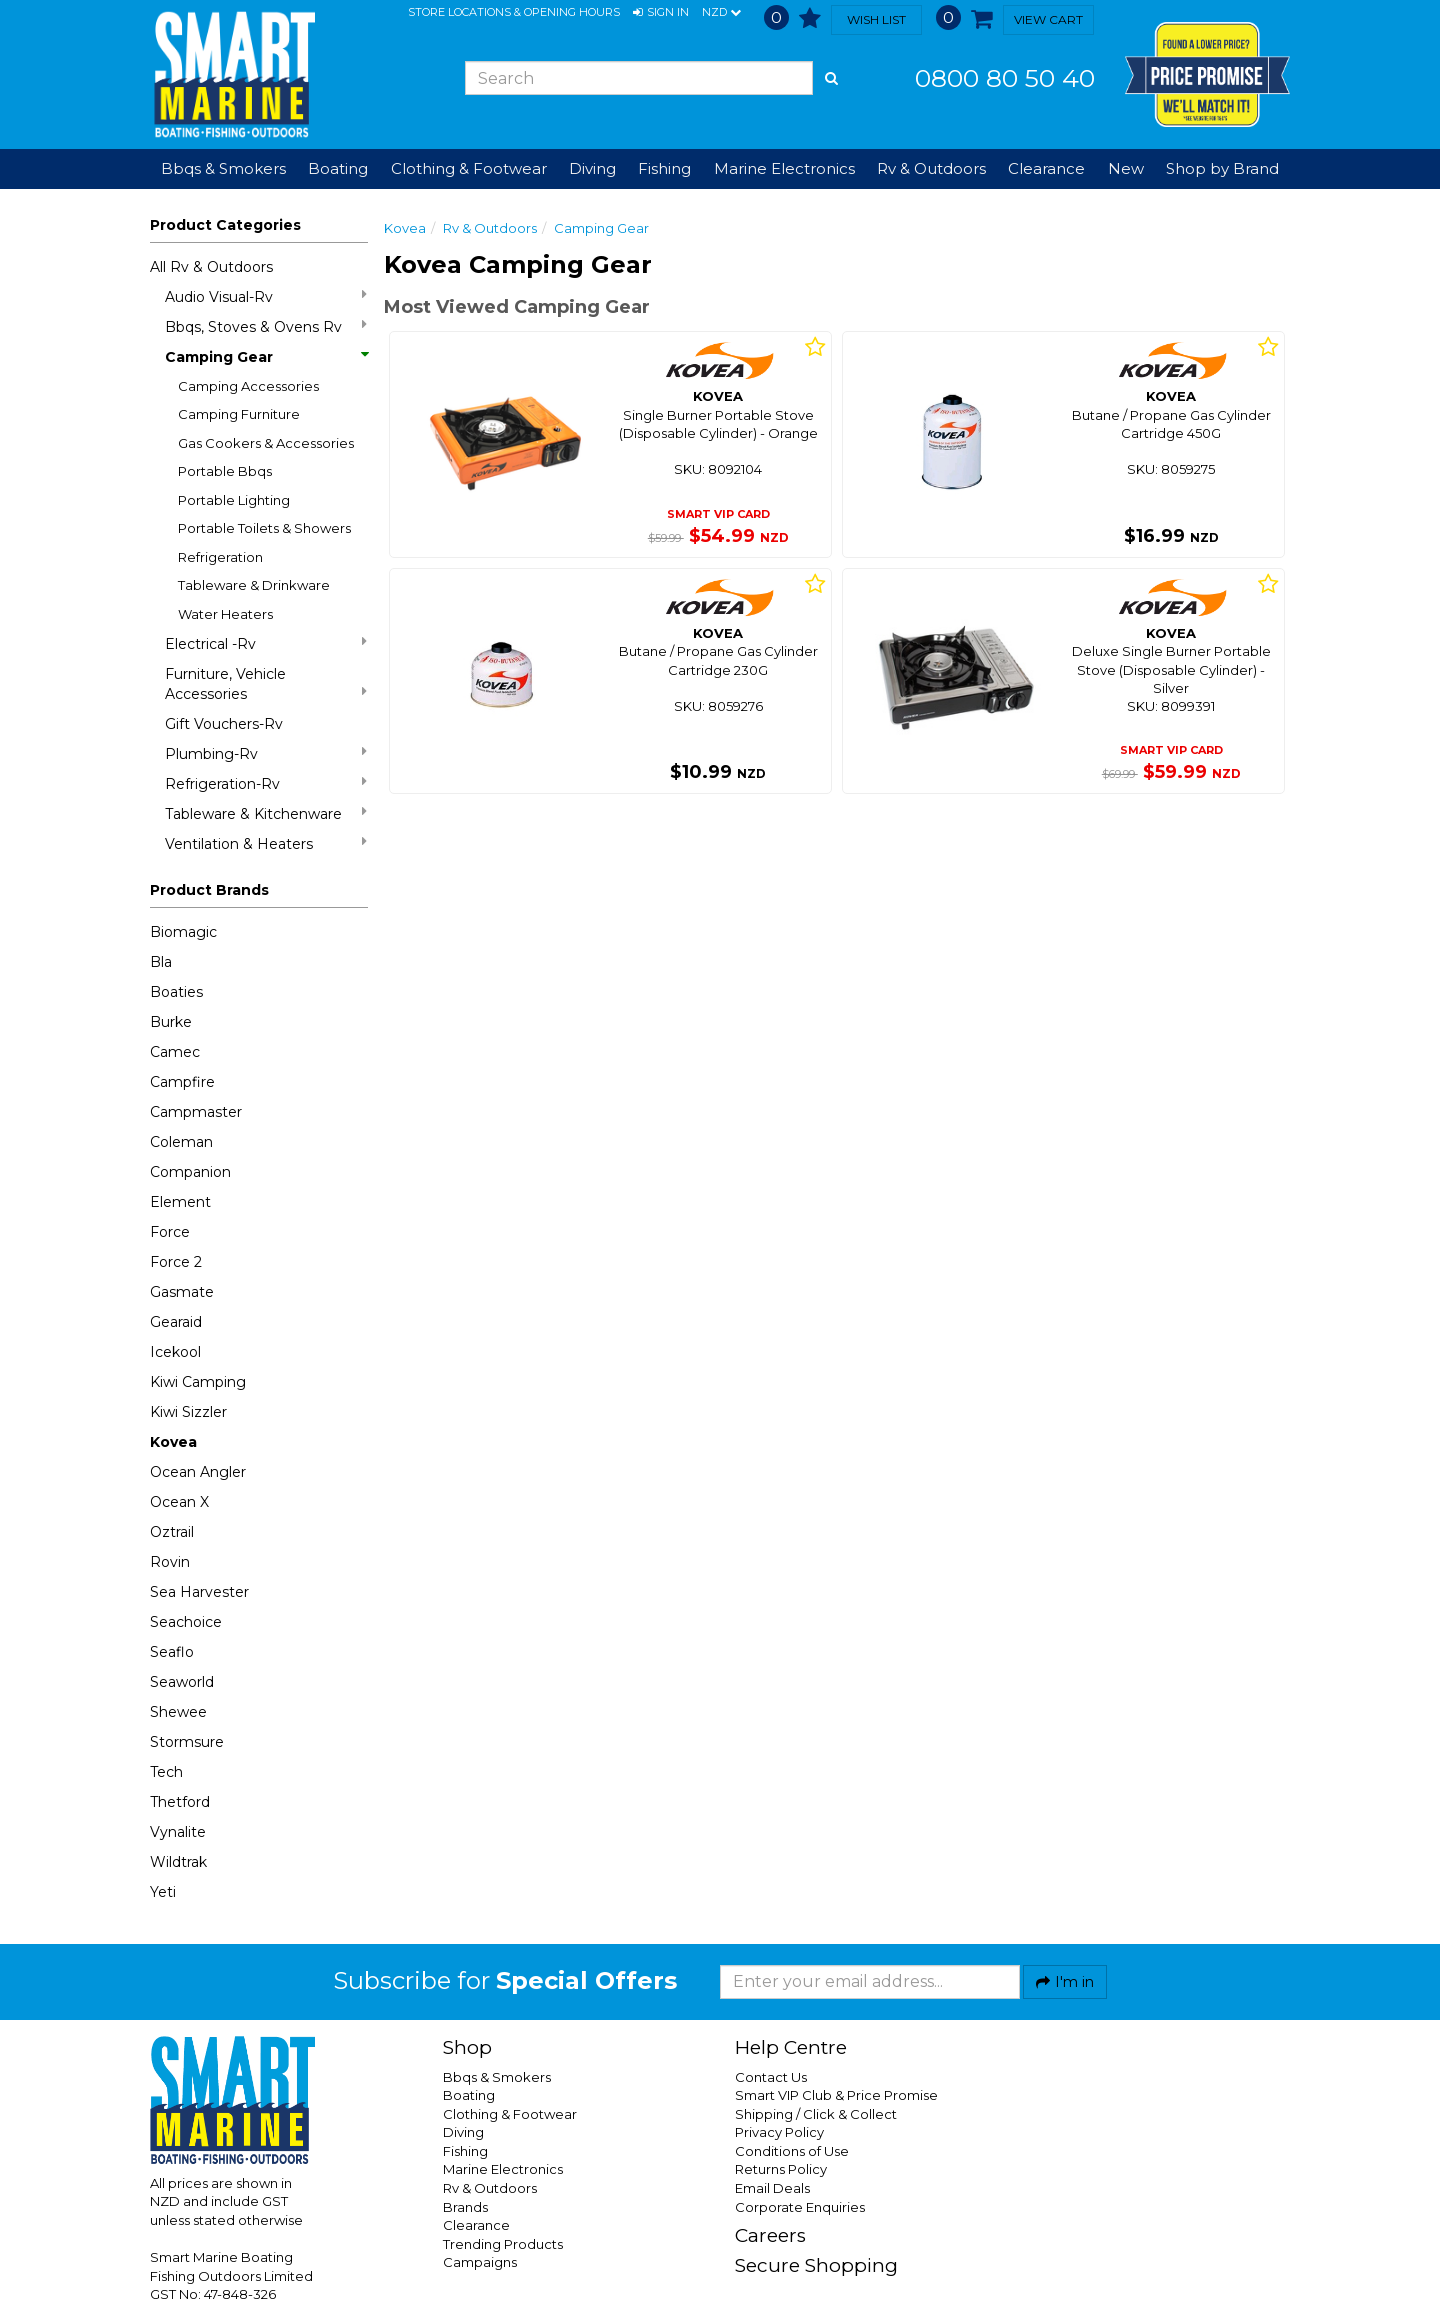  Describe the element at coordinates (175, 1052) in the screenshot. I see `Camec` at that location.